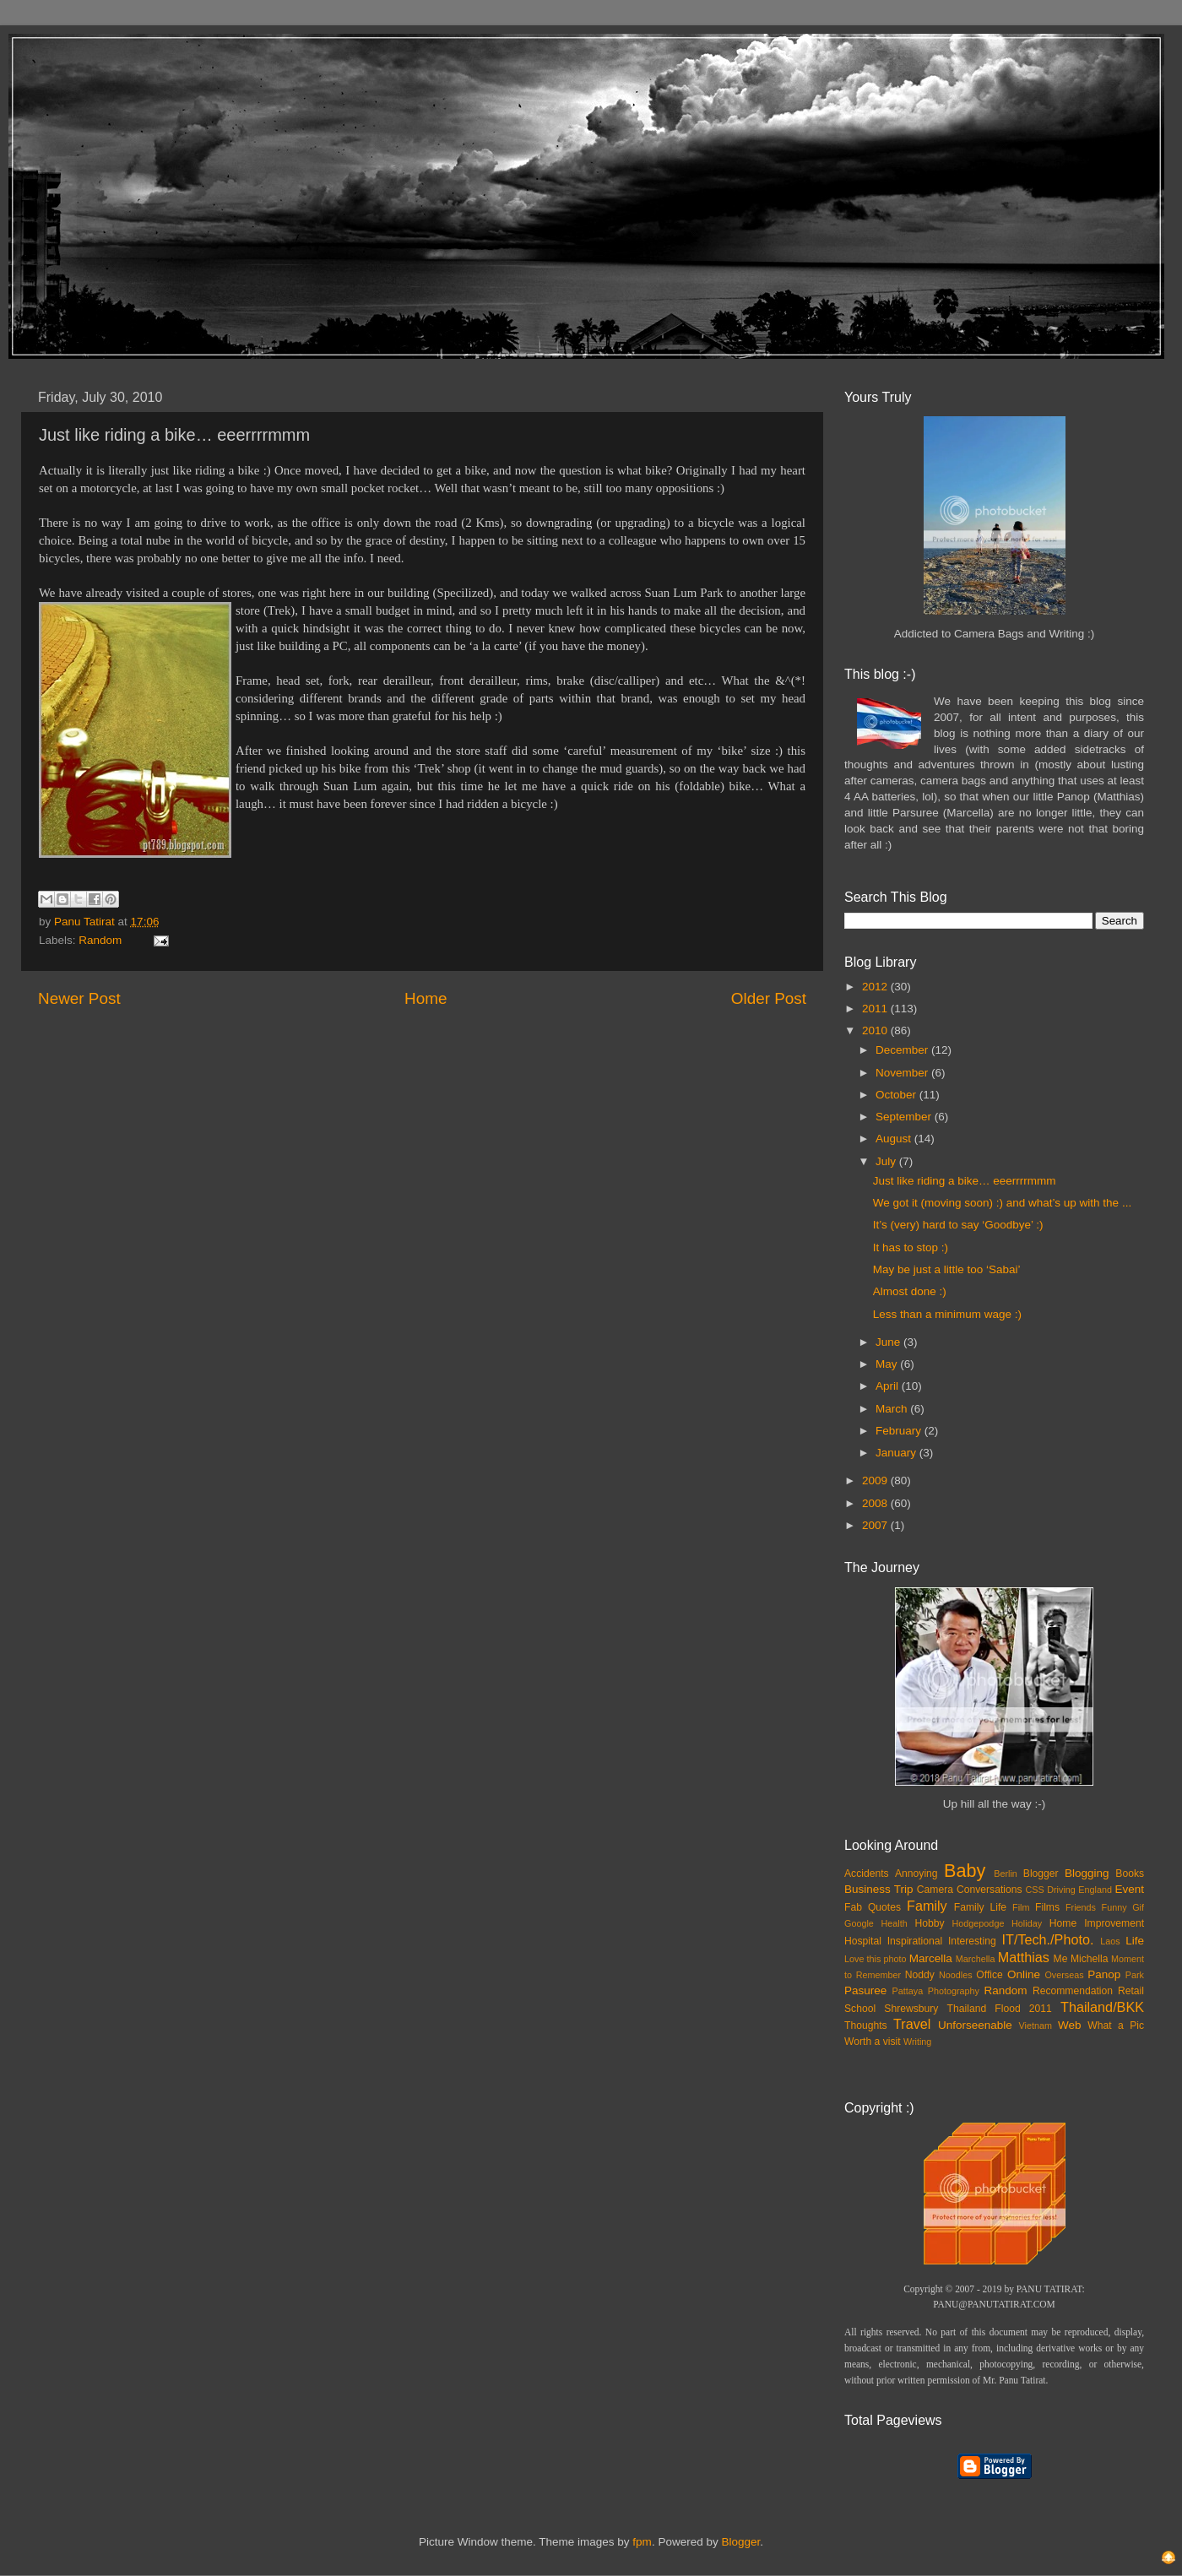 This screenshot has width=1182, height=2576. I want to click on Older Post, so click(768, 998).